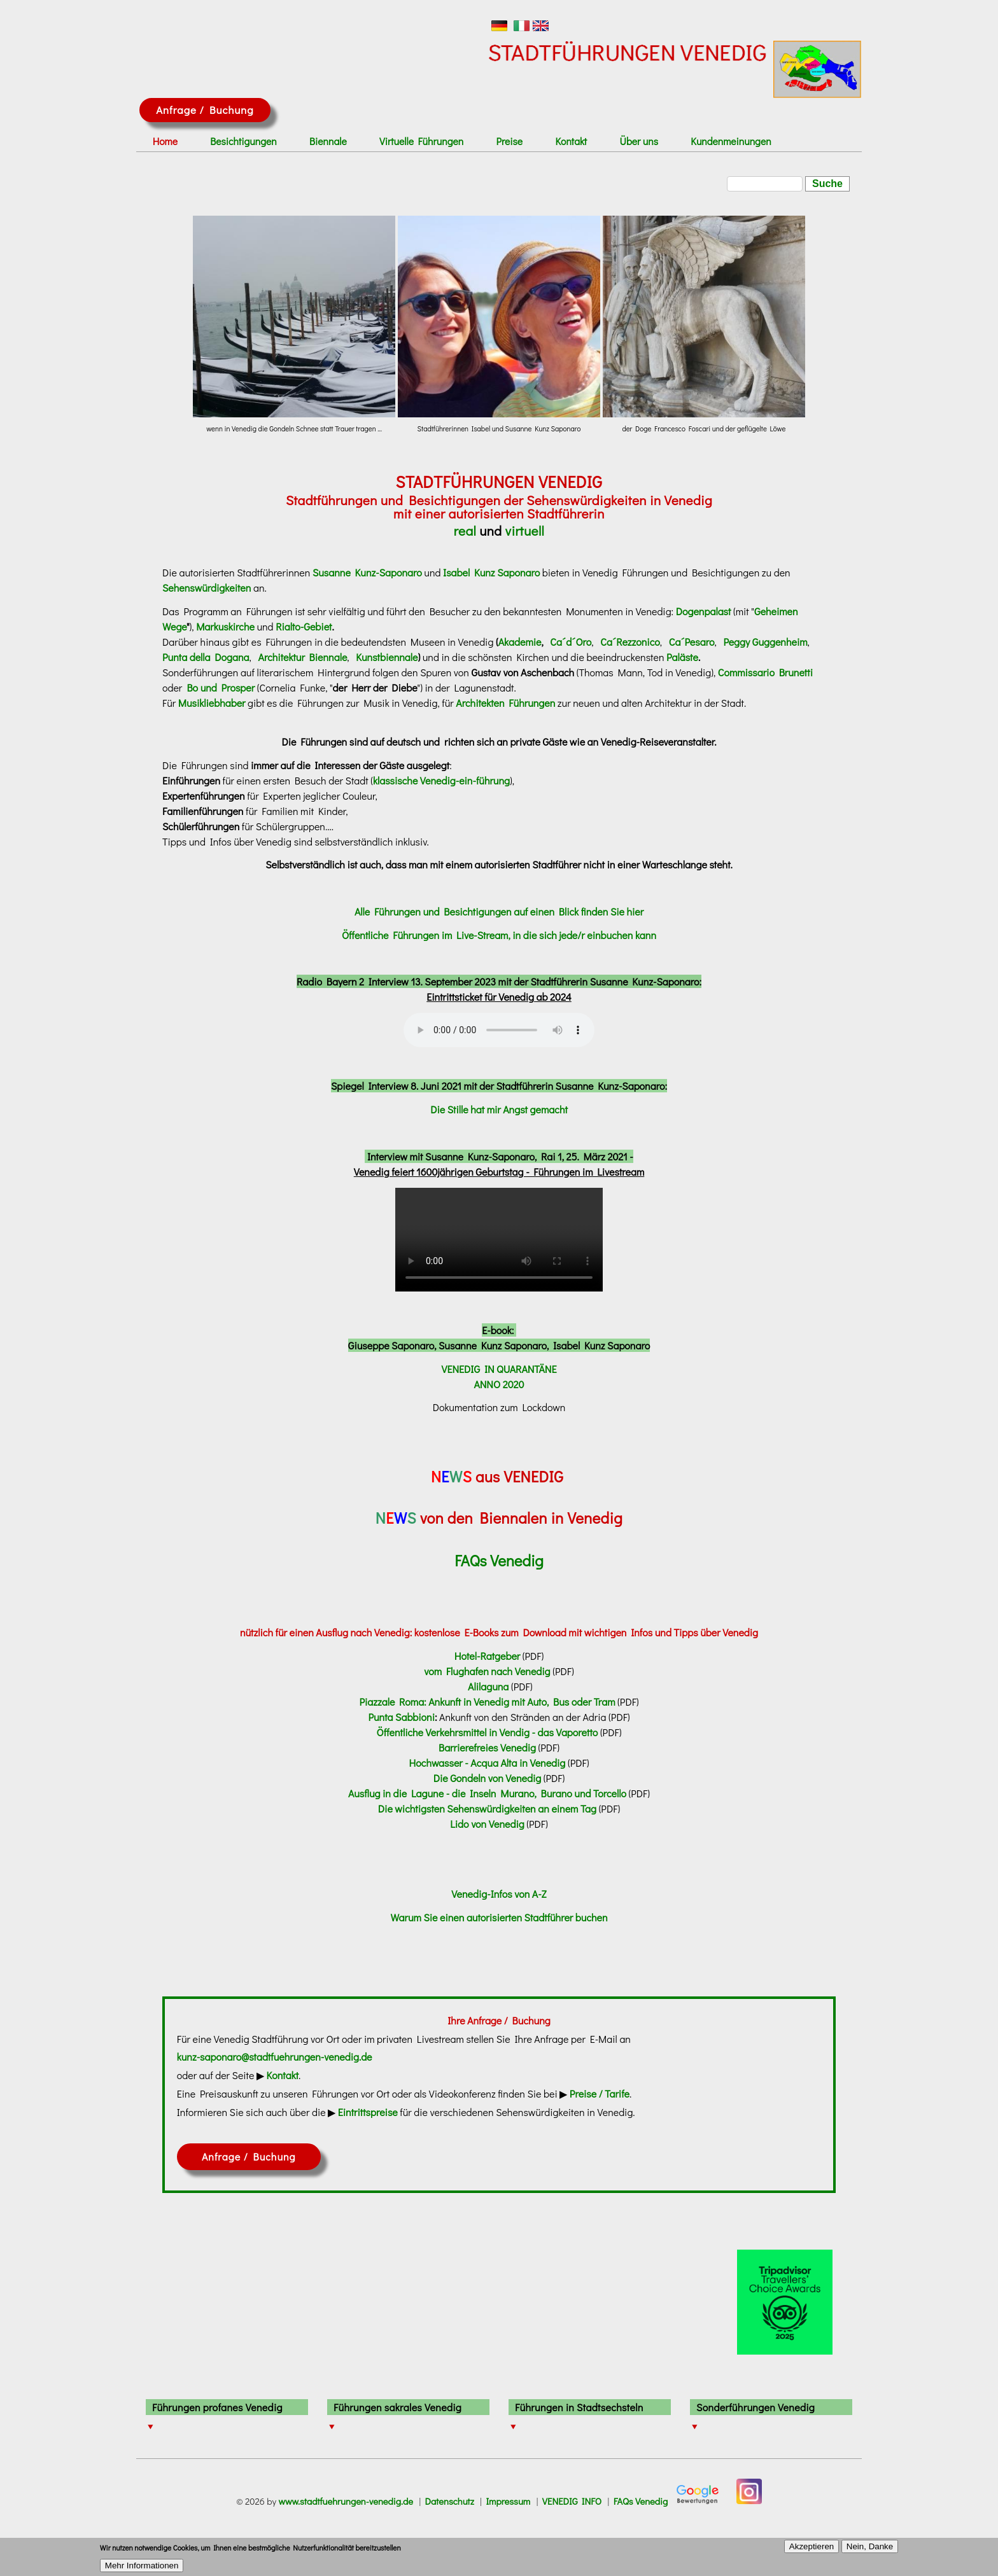  I want to click on FAQs Venedig, so click(641, 2501).